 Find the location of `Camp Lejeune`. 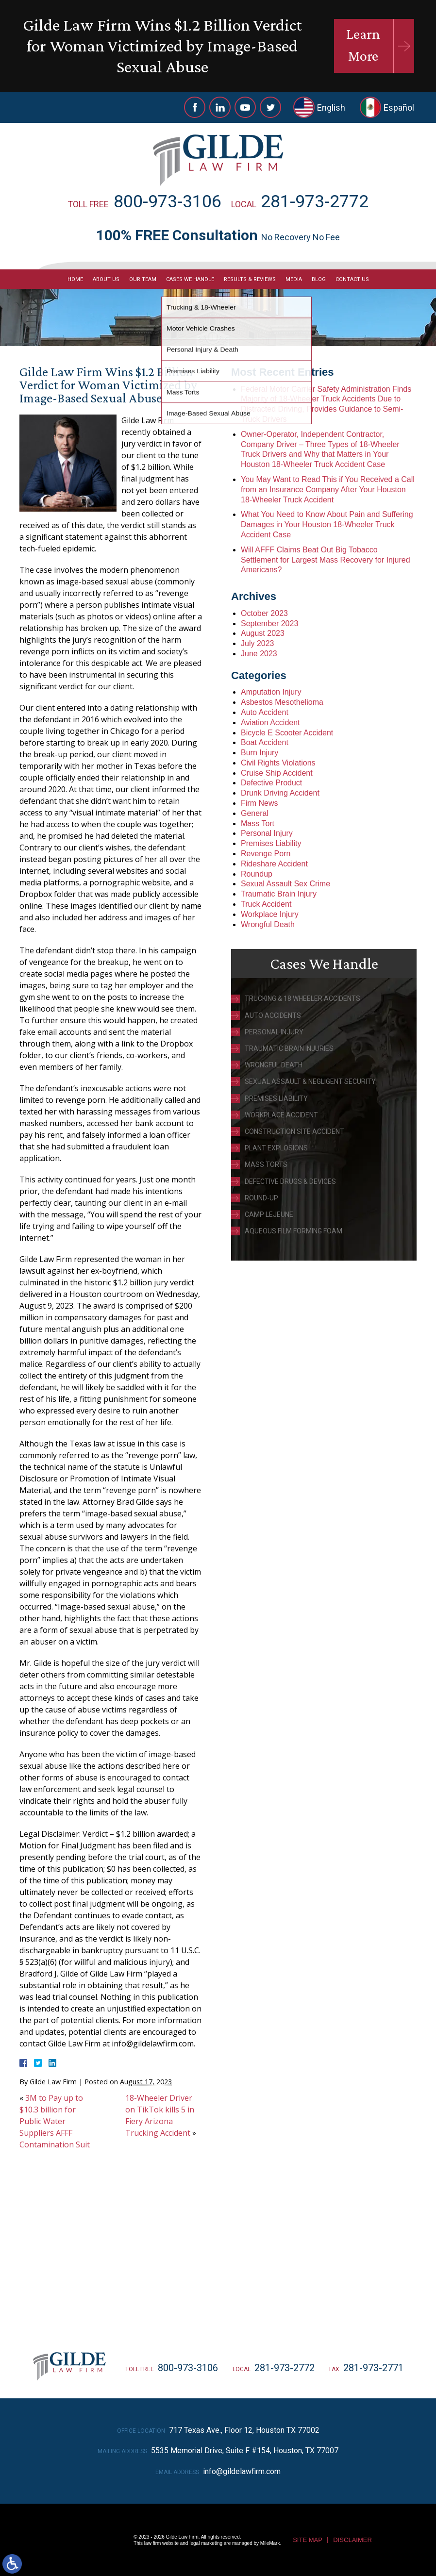

Camp Lejeune is located at coordinates (269, 1214).